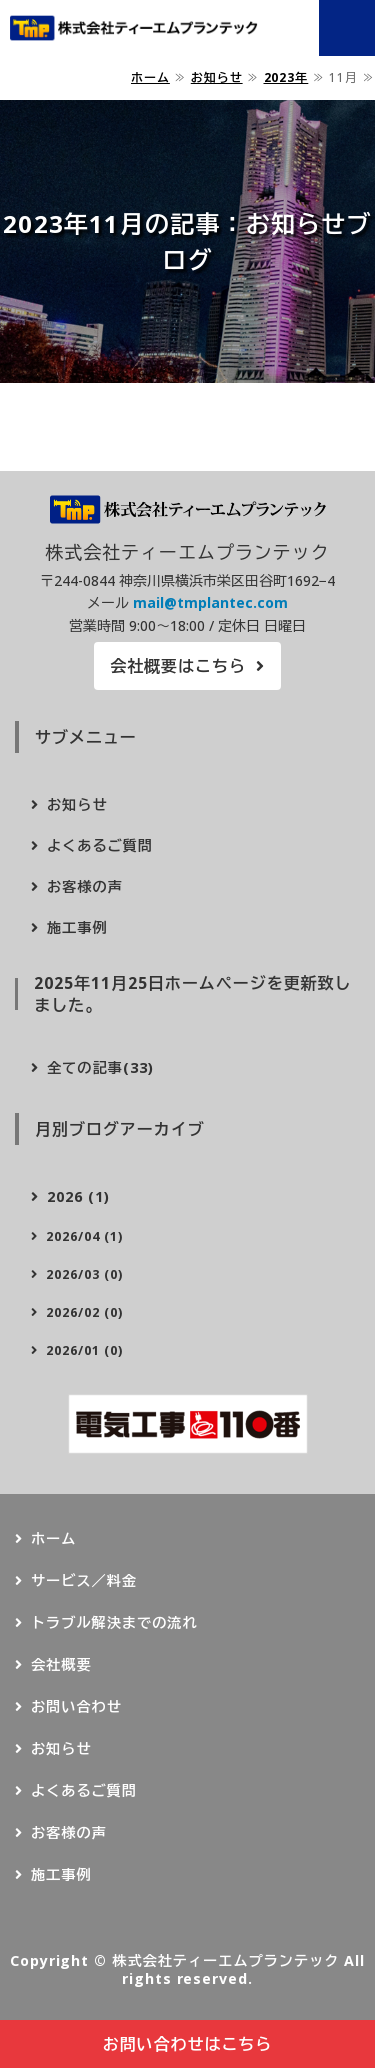 This screenshot has width=375, height=2068. What do you see at coordinates (77, 927) in the screenshot?
I see `施工事例` at bounding box center [77, 927].